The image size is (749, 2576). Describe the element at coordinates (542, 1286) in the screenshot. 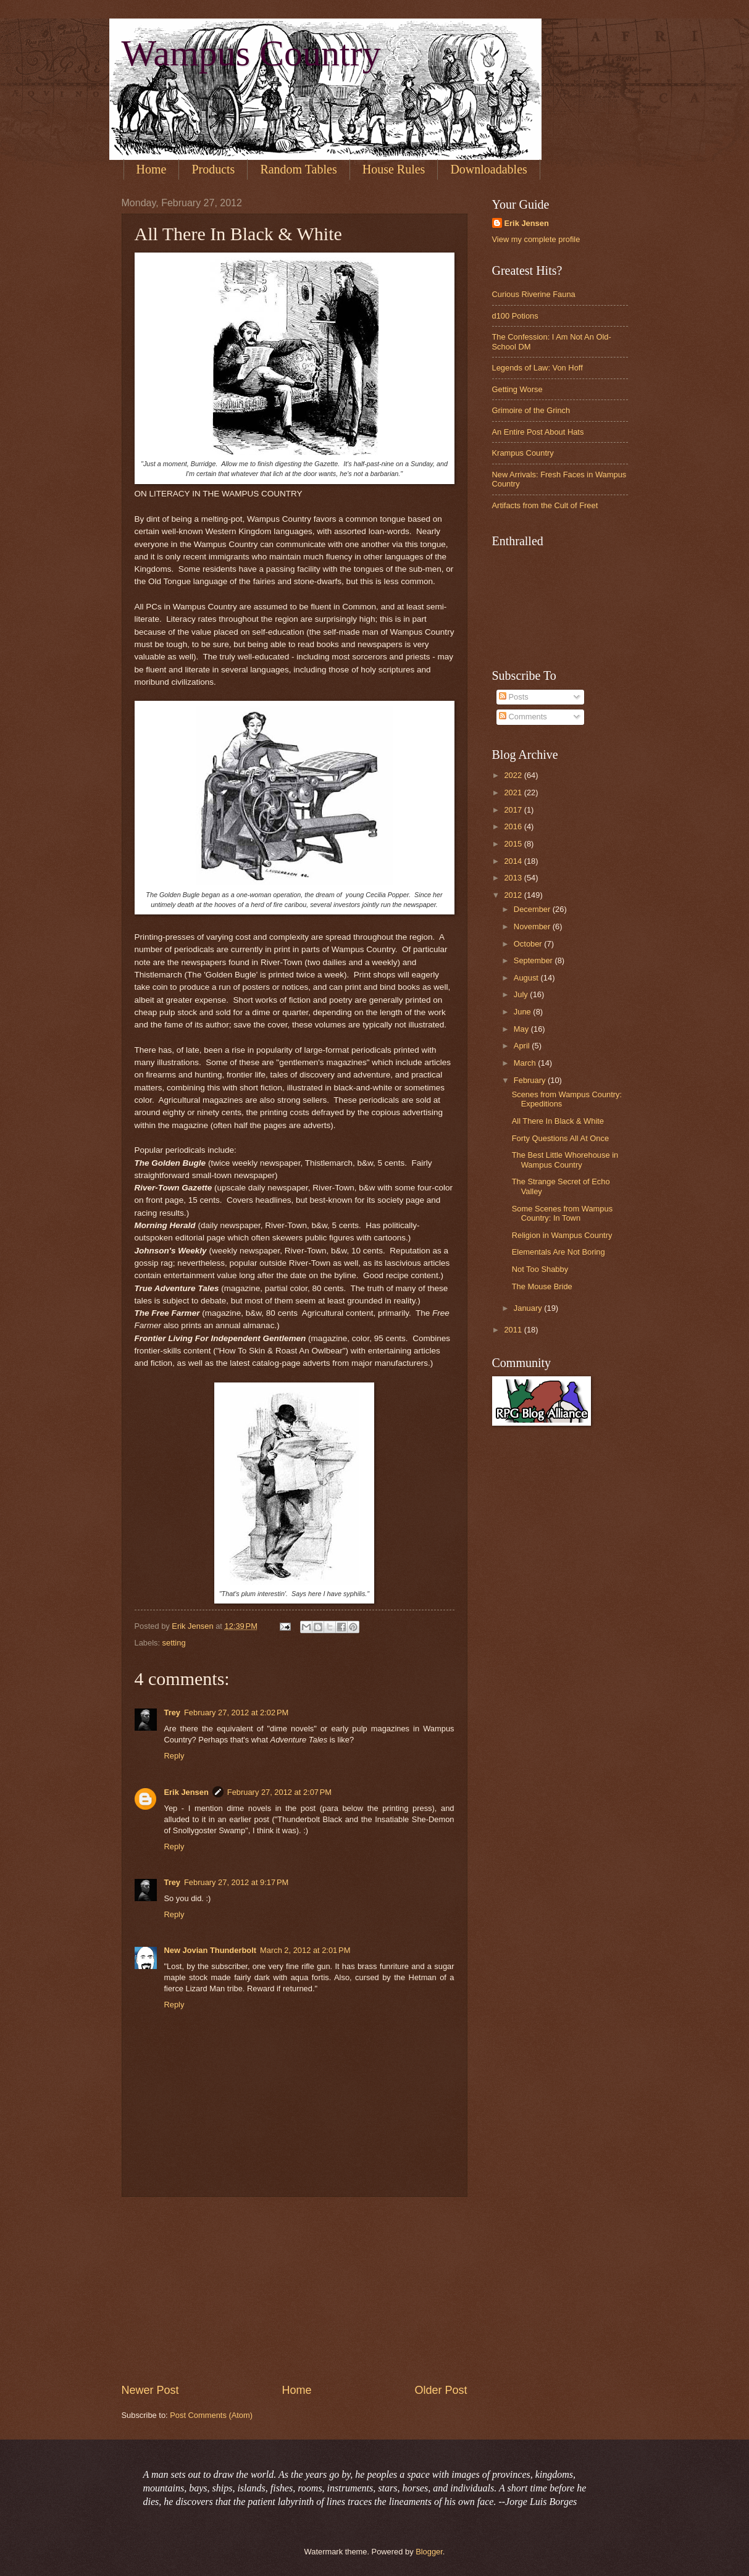

I see `The Mouse Bride` at that location.